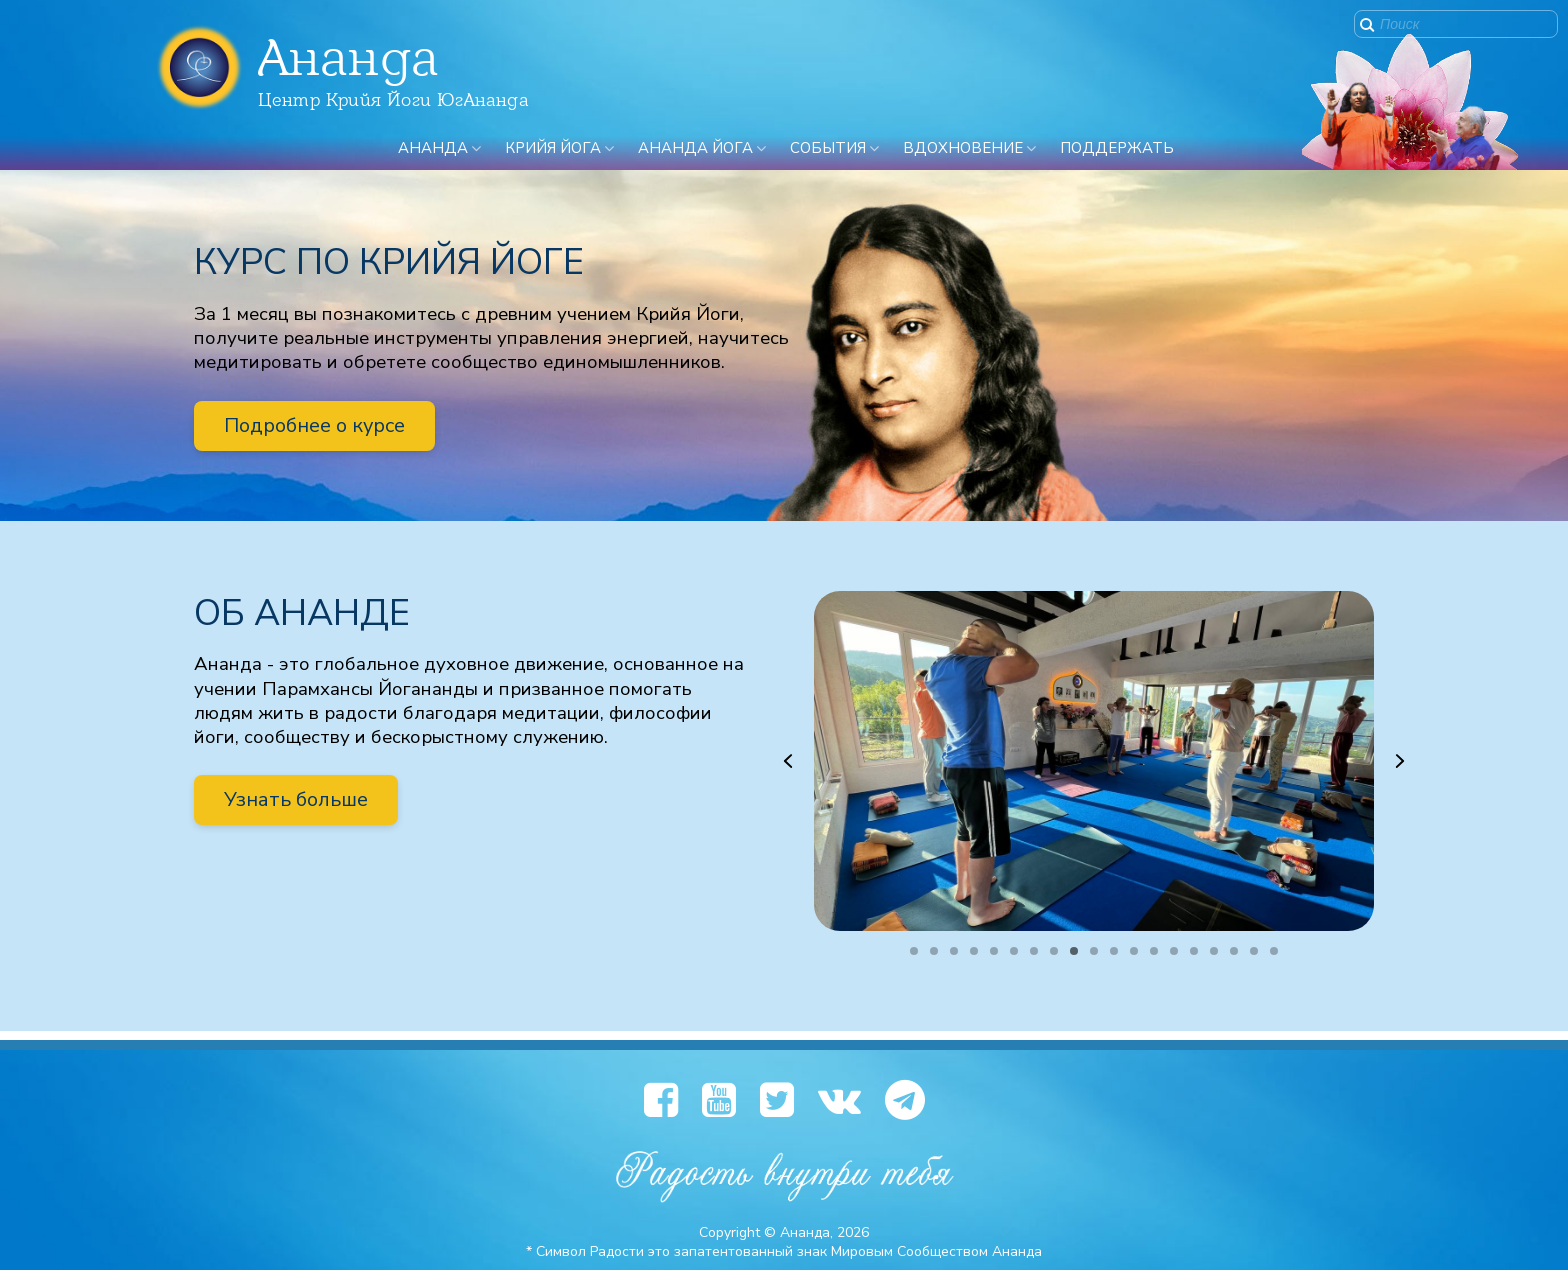 The height and width of the screenshot is (1270, 1568). I want to click on Ананда, so click(433, 148).